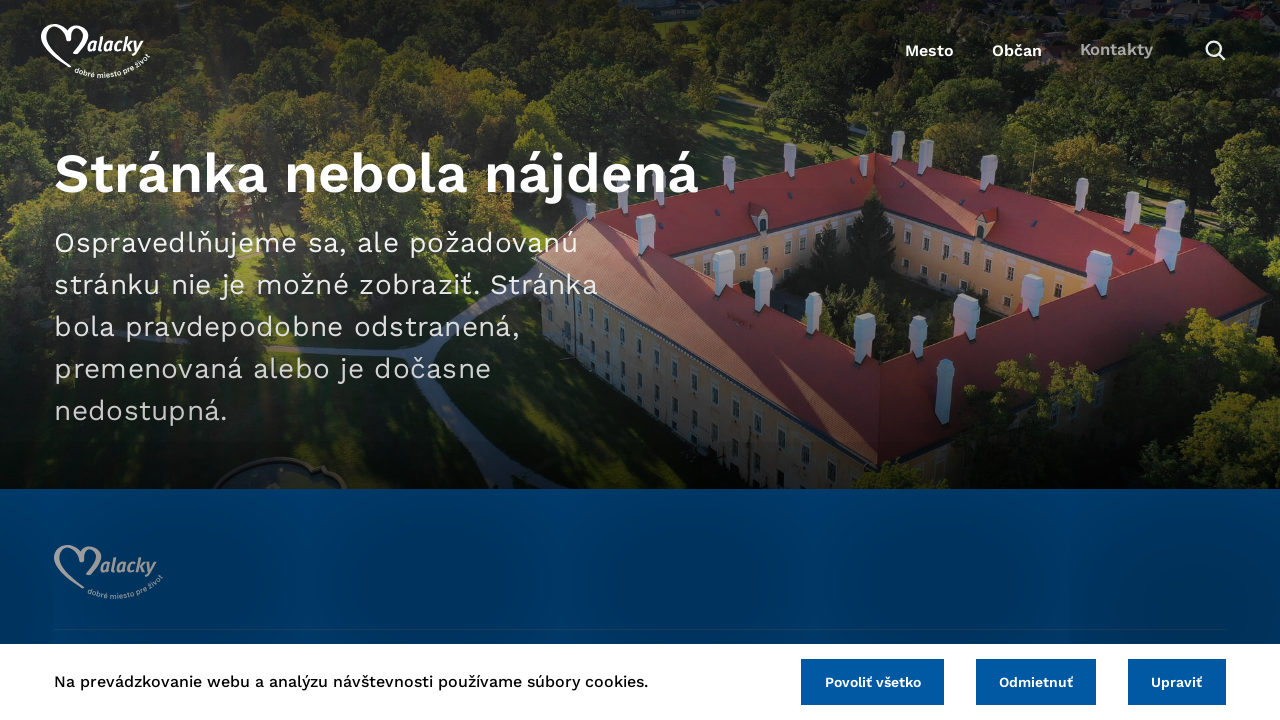 Image resolution: width=1280 pixels, height=720 pixels. I want to click on Odmietnuť, so click(1028, 681).